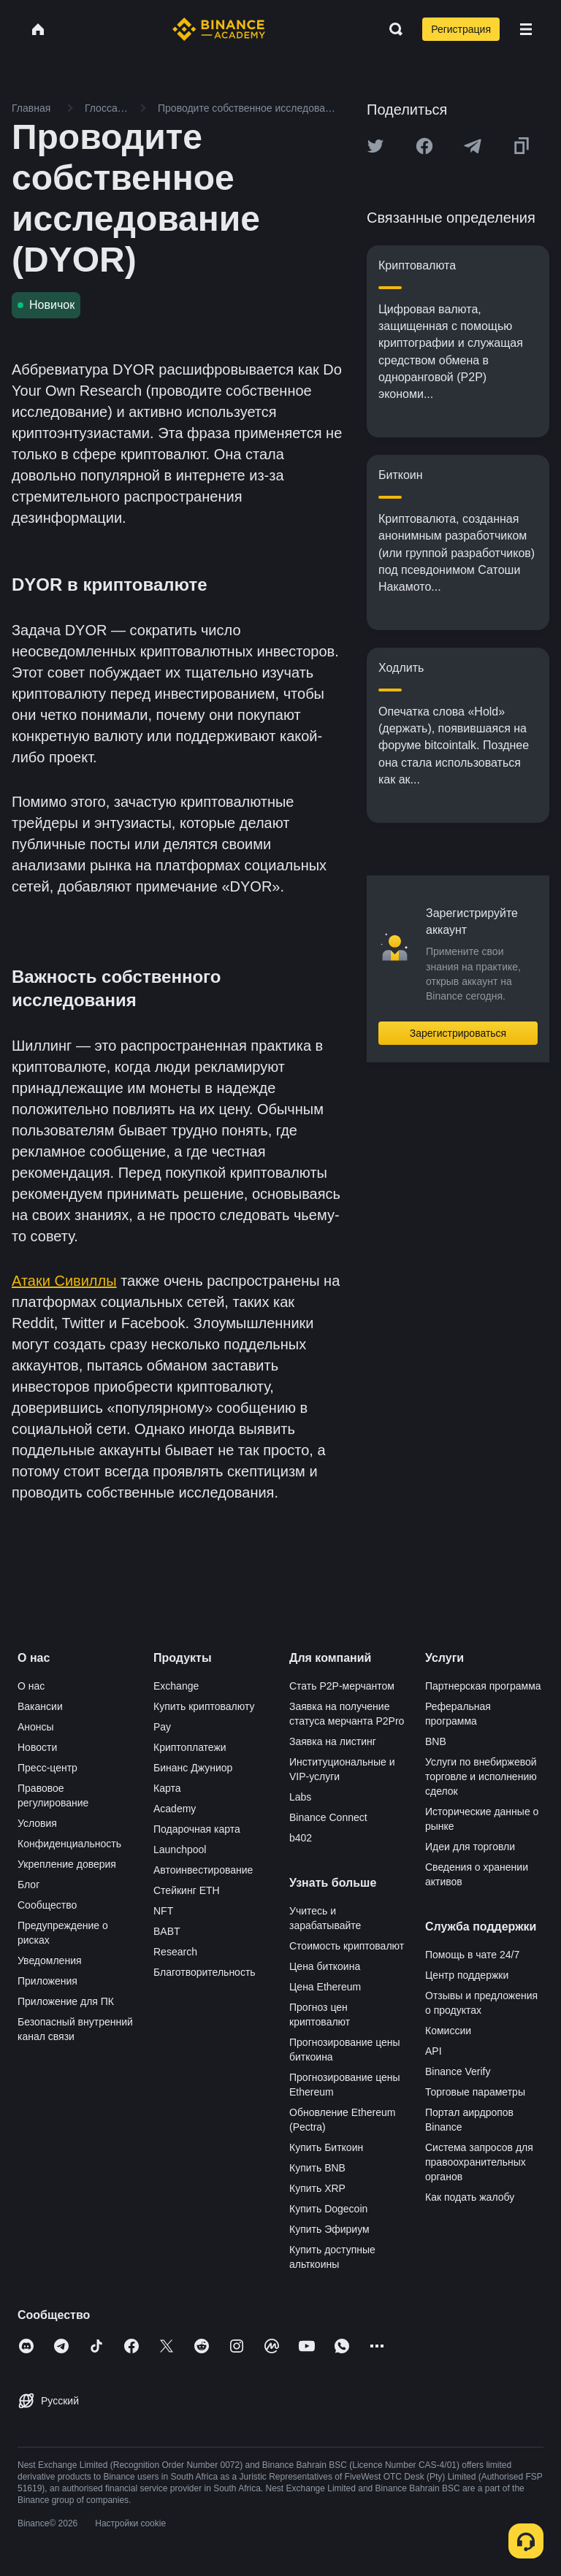 This screenshot has width=561, height=2576. Describe the element at coordinates (525, 29) in the screenshot. I see `[Open mobile menu]` at that location.